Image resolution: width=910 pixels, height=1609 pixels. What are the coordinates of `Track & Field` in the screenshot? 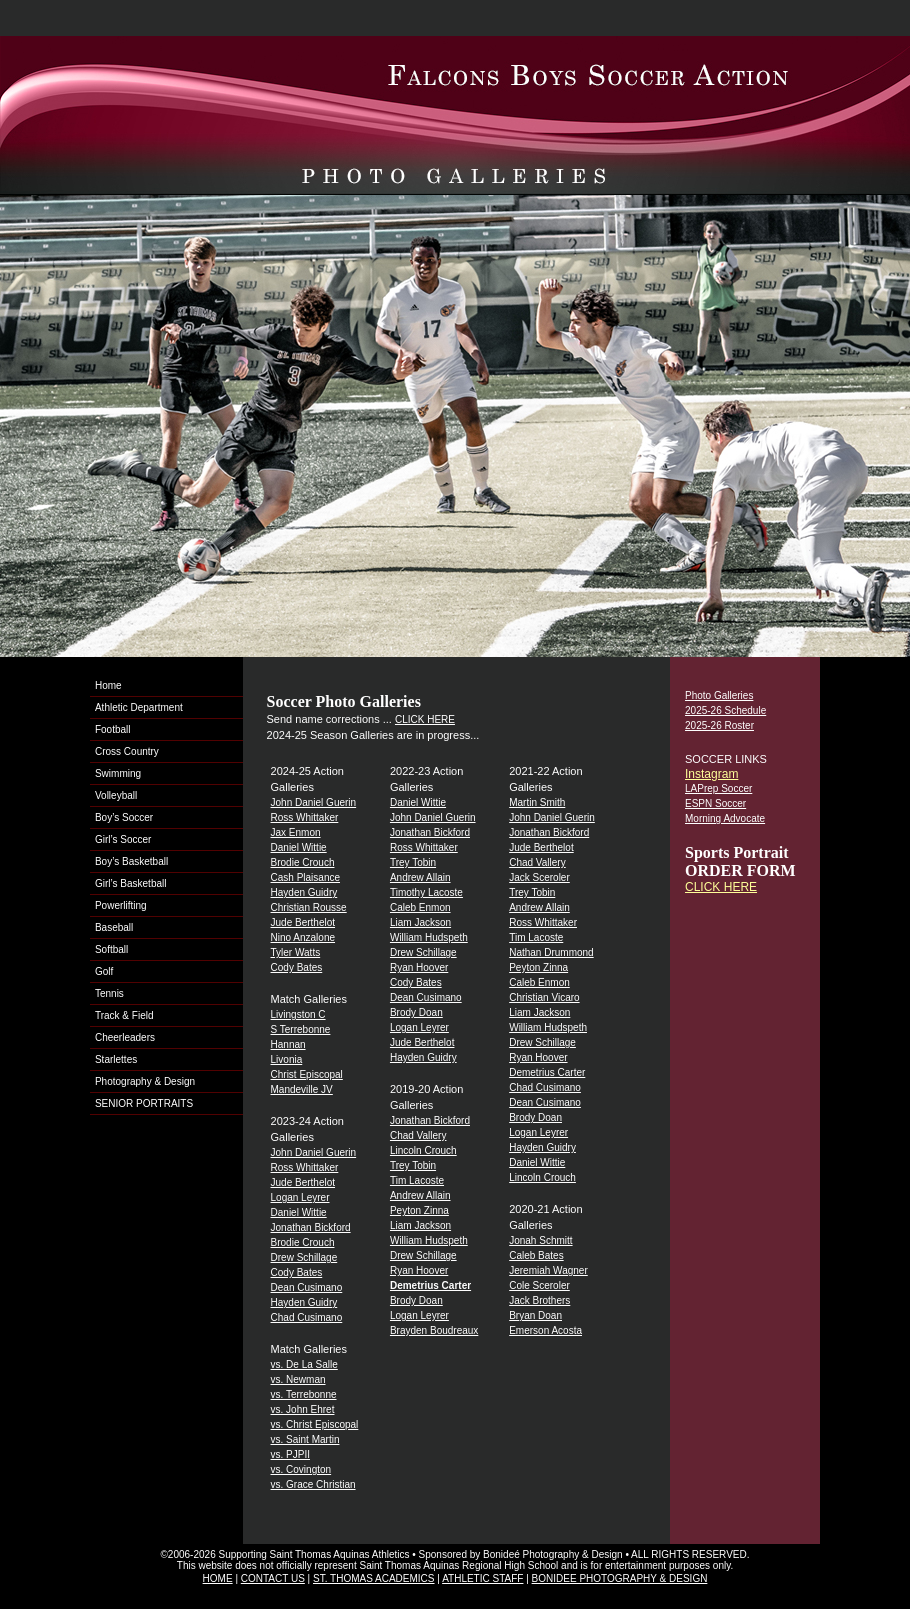 It's located at (124, 1015).